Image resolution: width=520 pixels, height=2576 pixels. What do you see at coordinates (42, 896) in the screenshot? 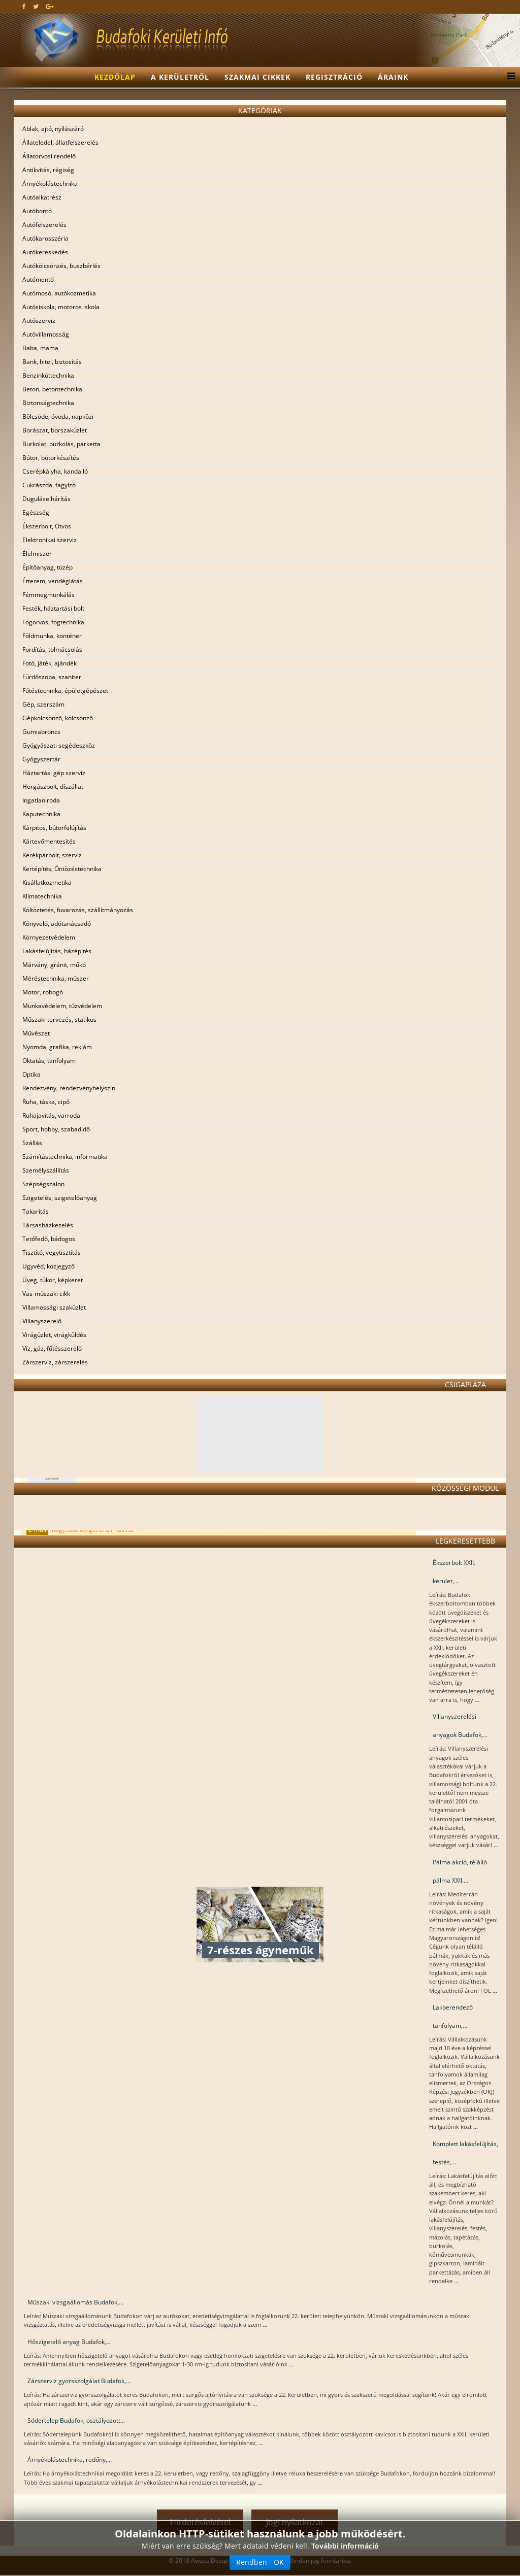
I see `Klímatechnika` at bounding box center [42, 896].